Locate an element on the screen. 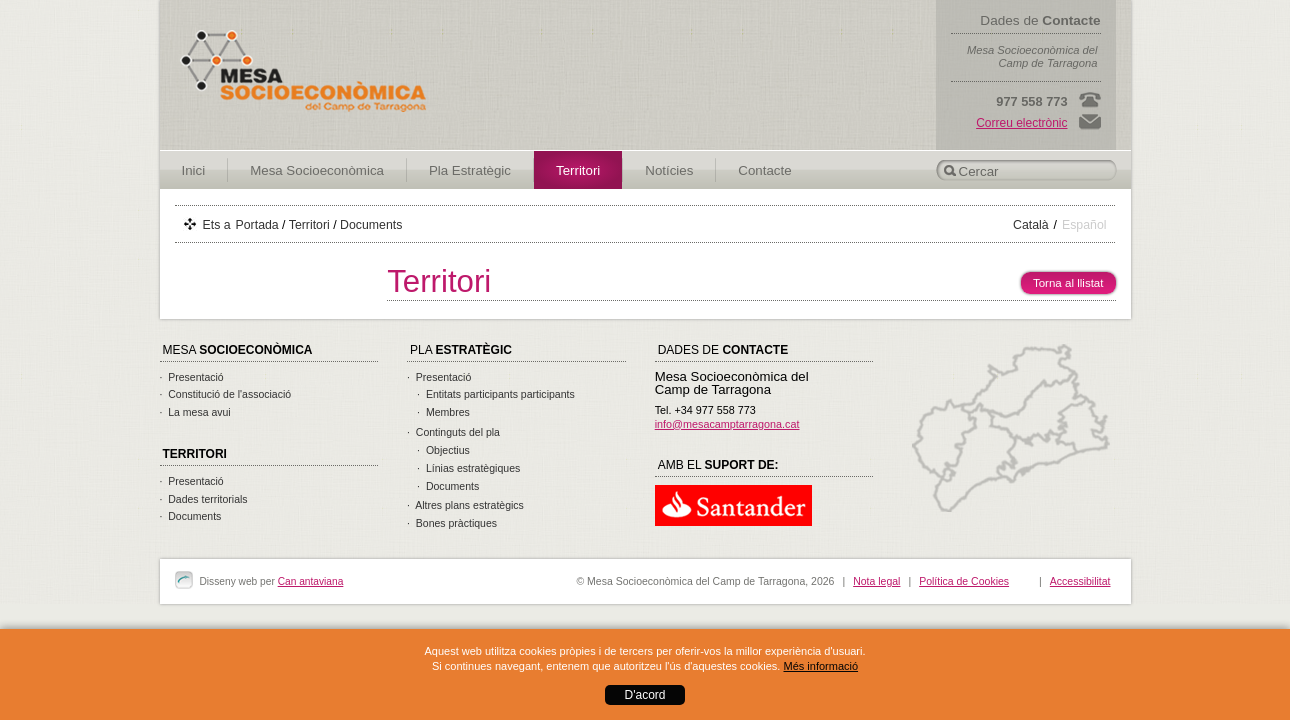  Torna al llistat is located at coordinates (1062, 280).